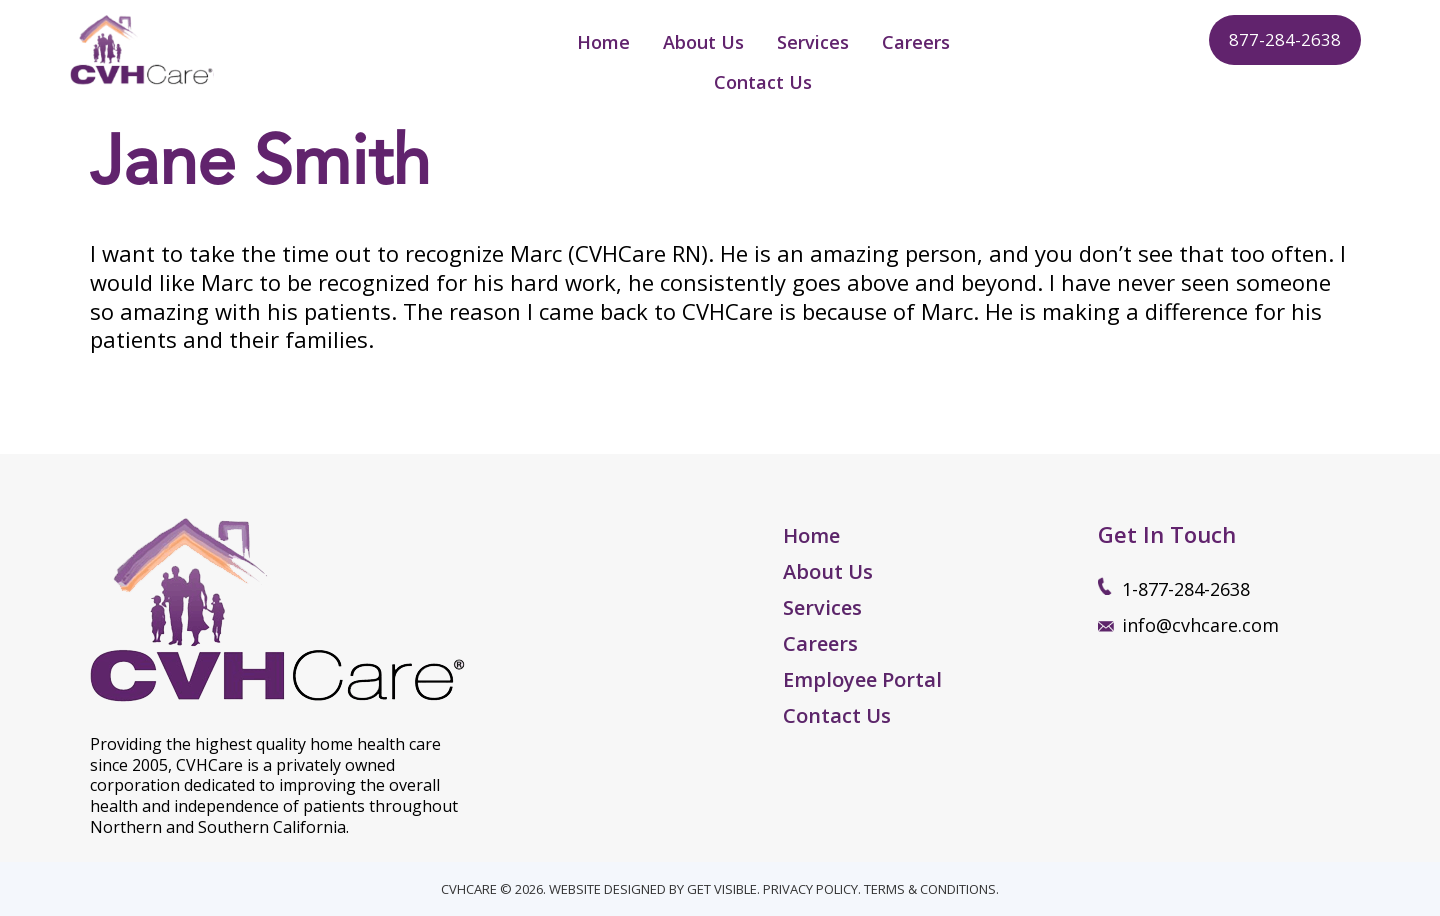  What do you see at coordinates (822, 607) in the screenshot?
I see `Services` at bounding box center [822, 607].